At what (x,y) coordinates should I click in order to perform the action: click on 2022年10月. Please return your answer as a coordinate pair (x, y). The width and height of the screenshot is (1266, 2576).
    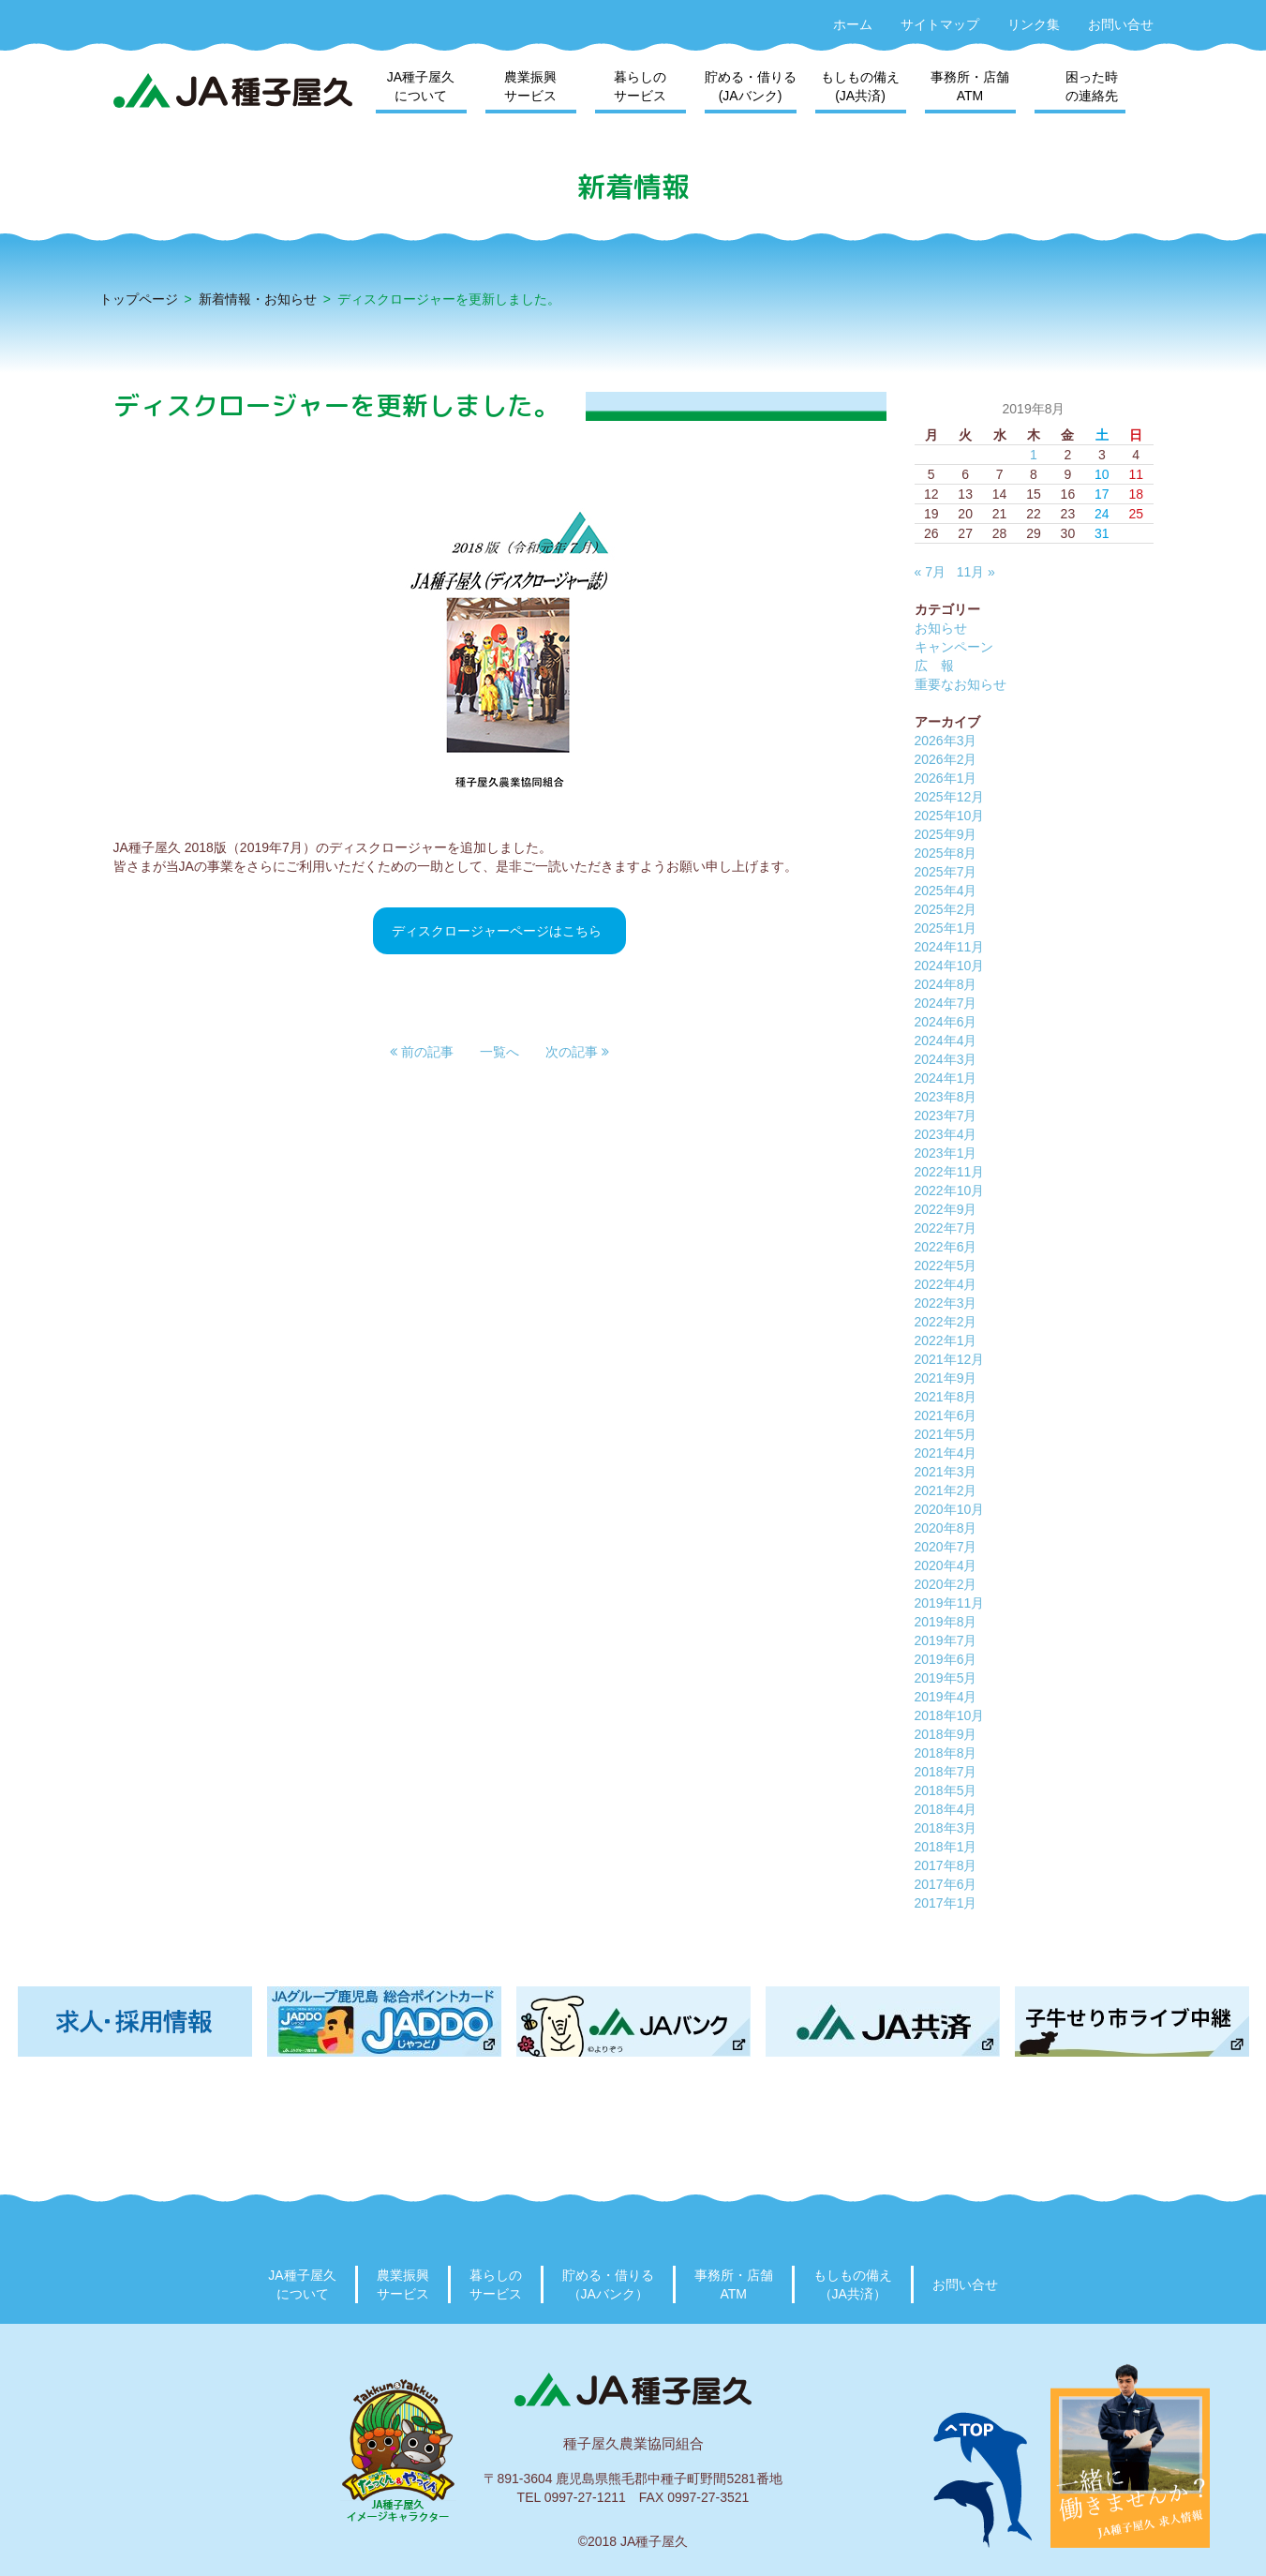
    Looking at the image, I should click on (950, 1190).